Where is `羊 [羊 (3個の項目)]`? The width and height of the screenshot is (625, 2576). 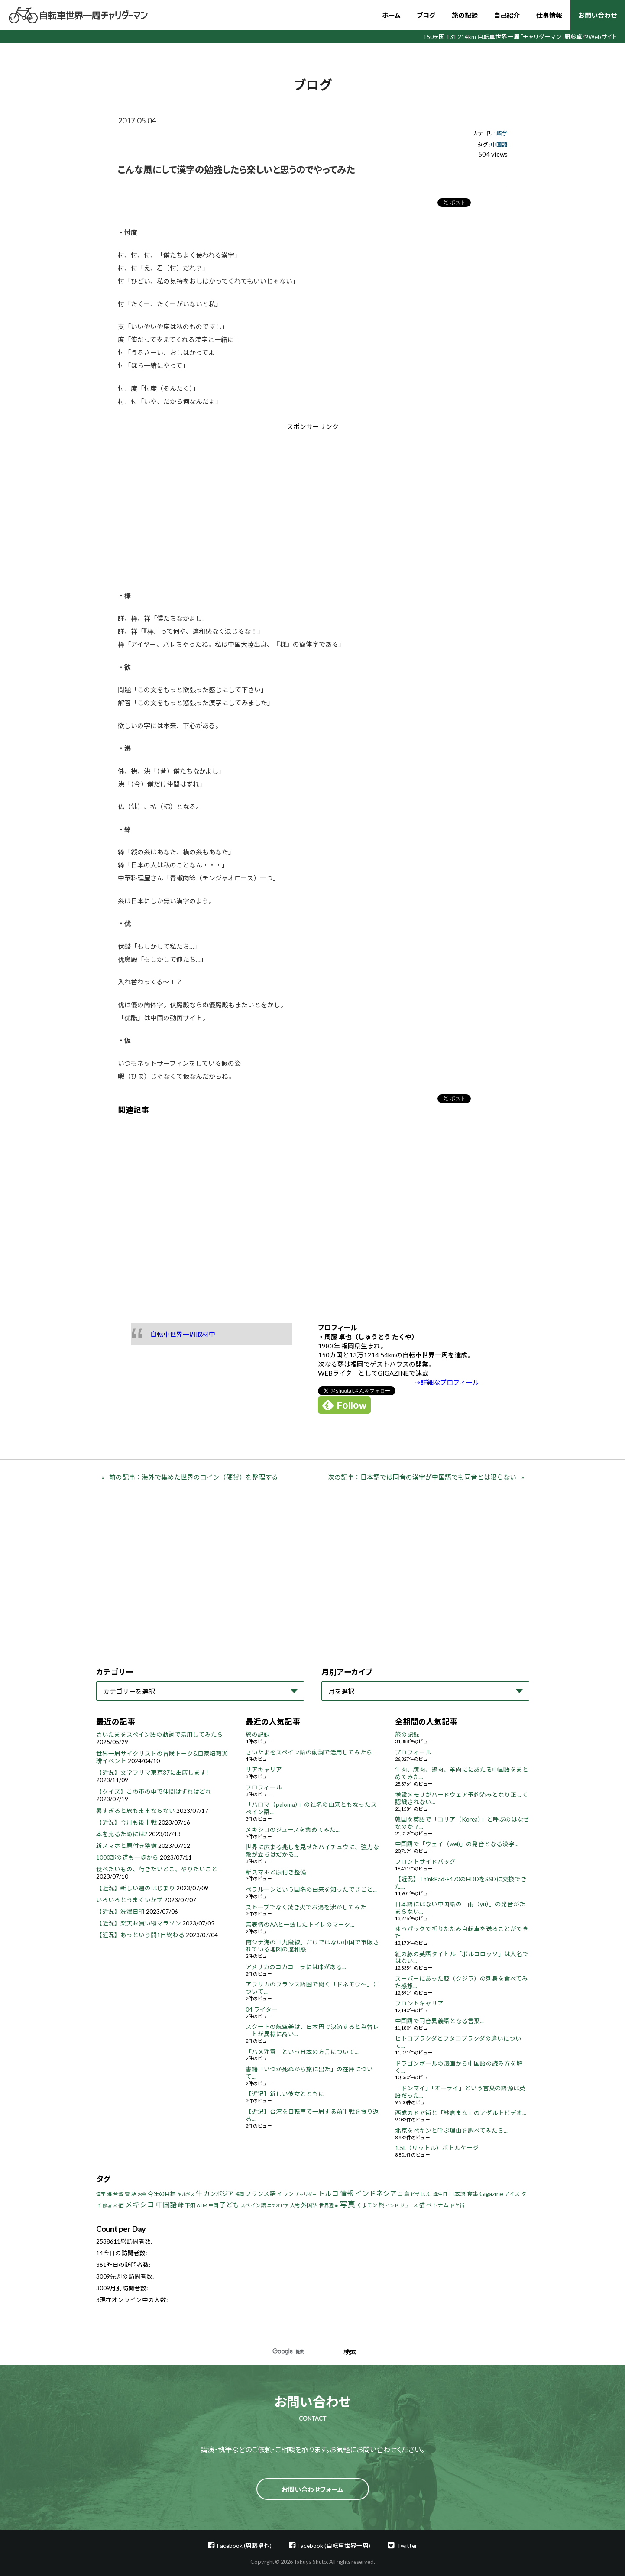 羊 [羊 (3個の項目)] is located at coordinates (400, 2194).